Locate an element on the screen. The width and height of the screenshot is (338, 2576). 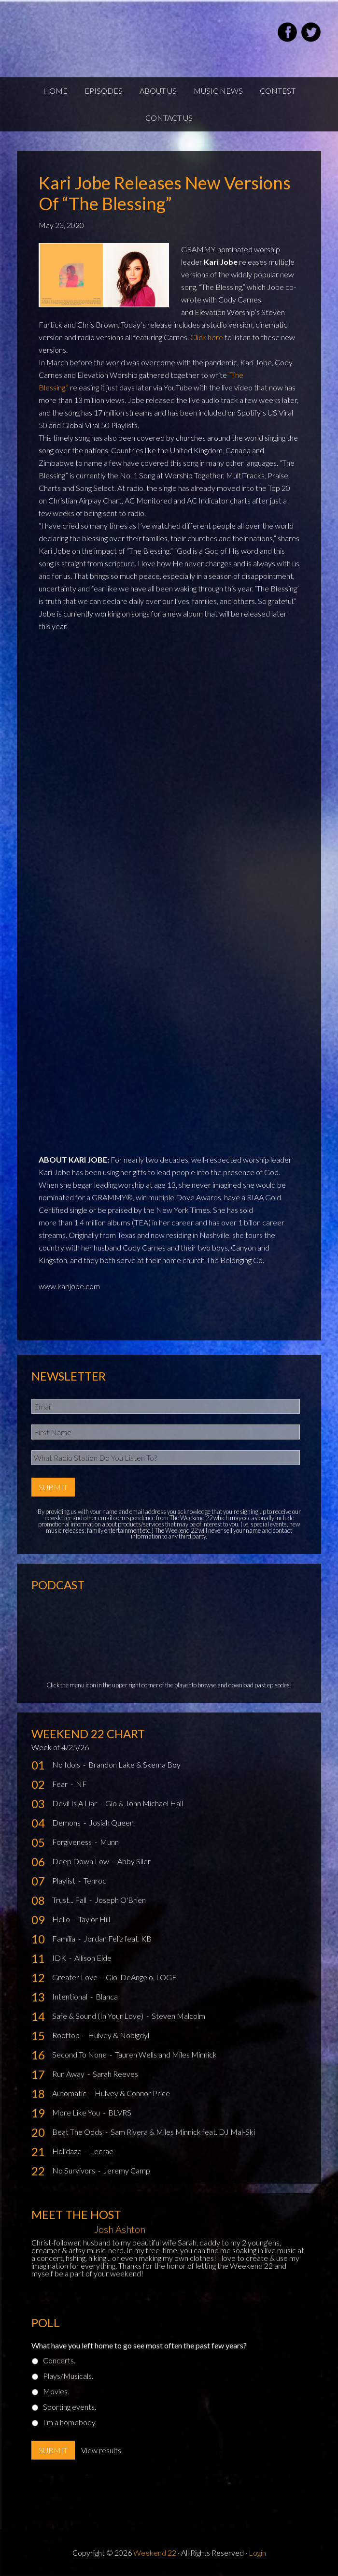
Jordan Feliz feat. KB is located at coordinates (118, 1938).